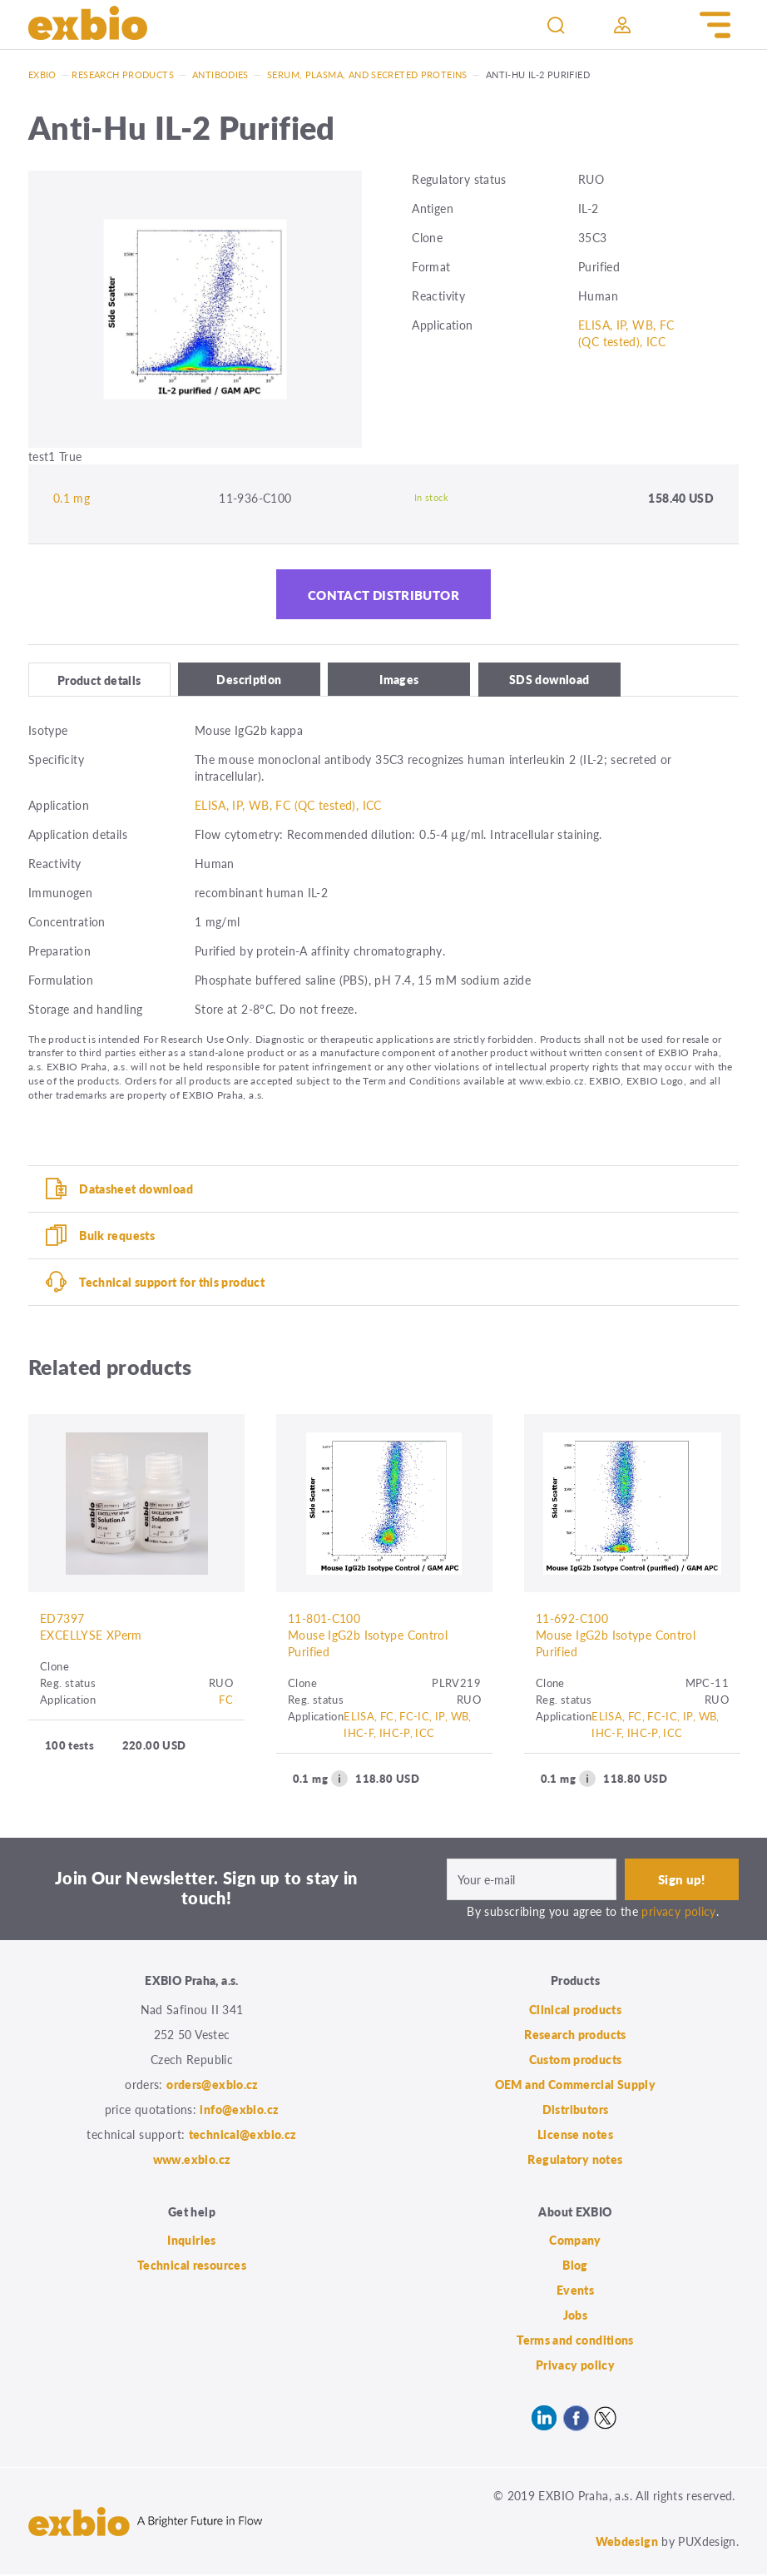 The image size is (767, 2576). What do you see at coordinates (678, 1912) in the screenshot?
I see `privacy policy` at bounding box center [678, 1912].